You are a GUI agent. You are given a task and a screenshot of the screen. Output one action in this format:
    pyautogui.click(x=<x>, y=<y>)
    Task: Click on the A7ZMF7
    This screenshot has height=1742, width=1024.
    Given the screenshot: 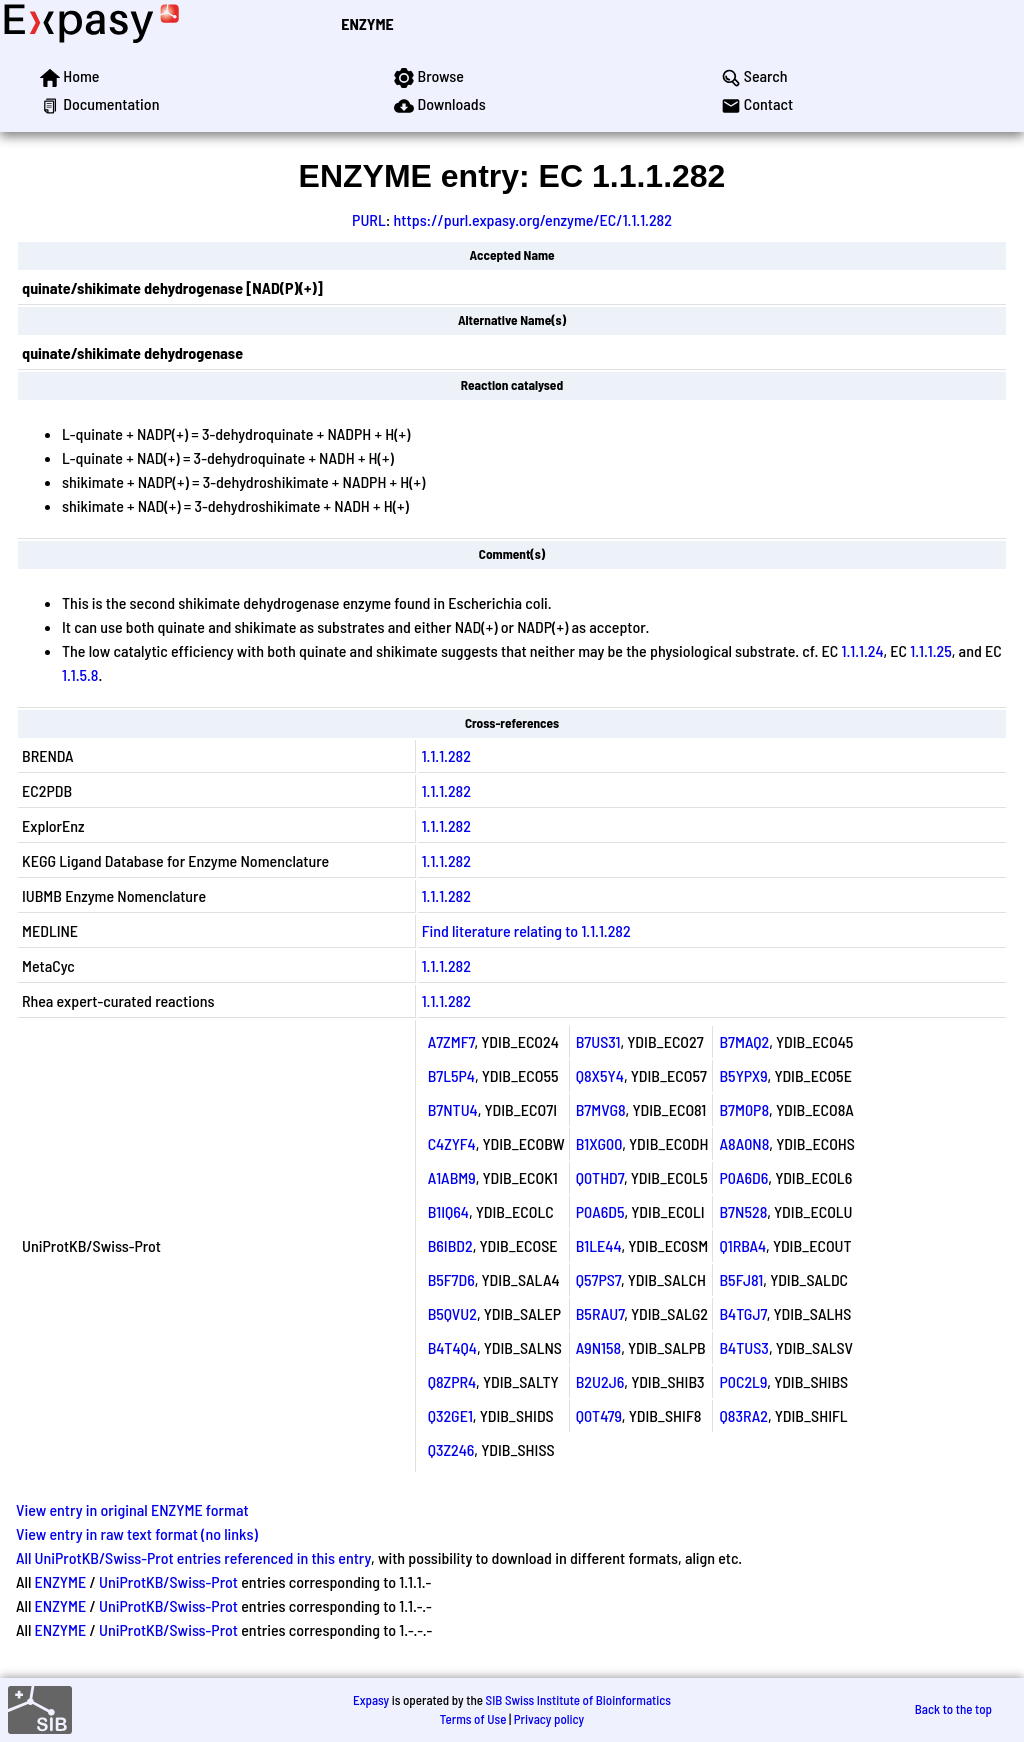 What is the action you would take?
    pyautogui.click(x=451, y=1041)
    